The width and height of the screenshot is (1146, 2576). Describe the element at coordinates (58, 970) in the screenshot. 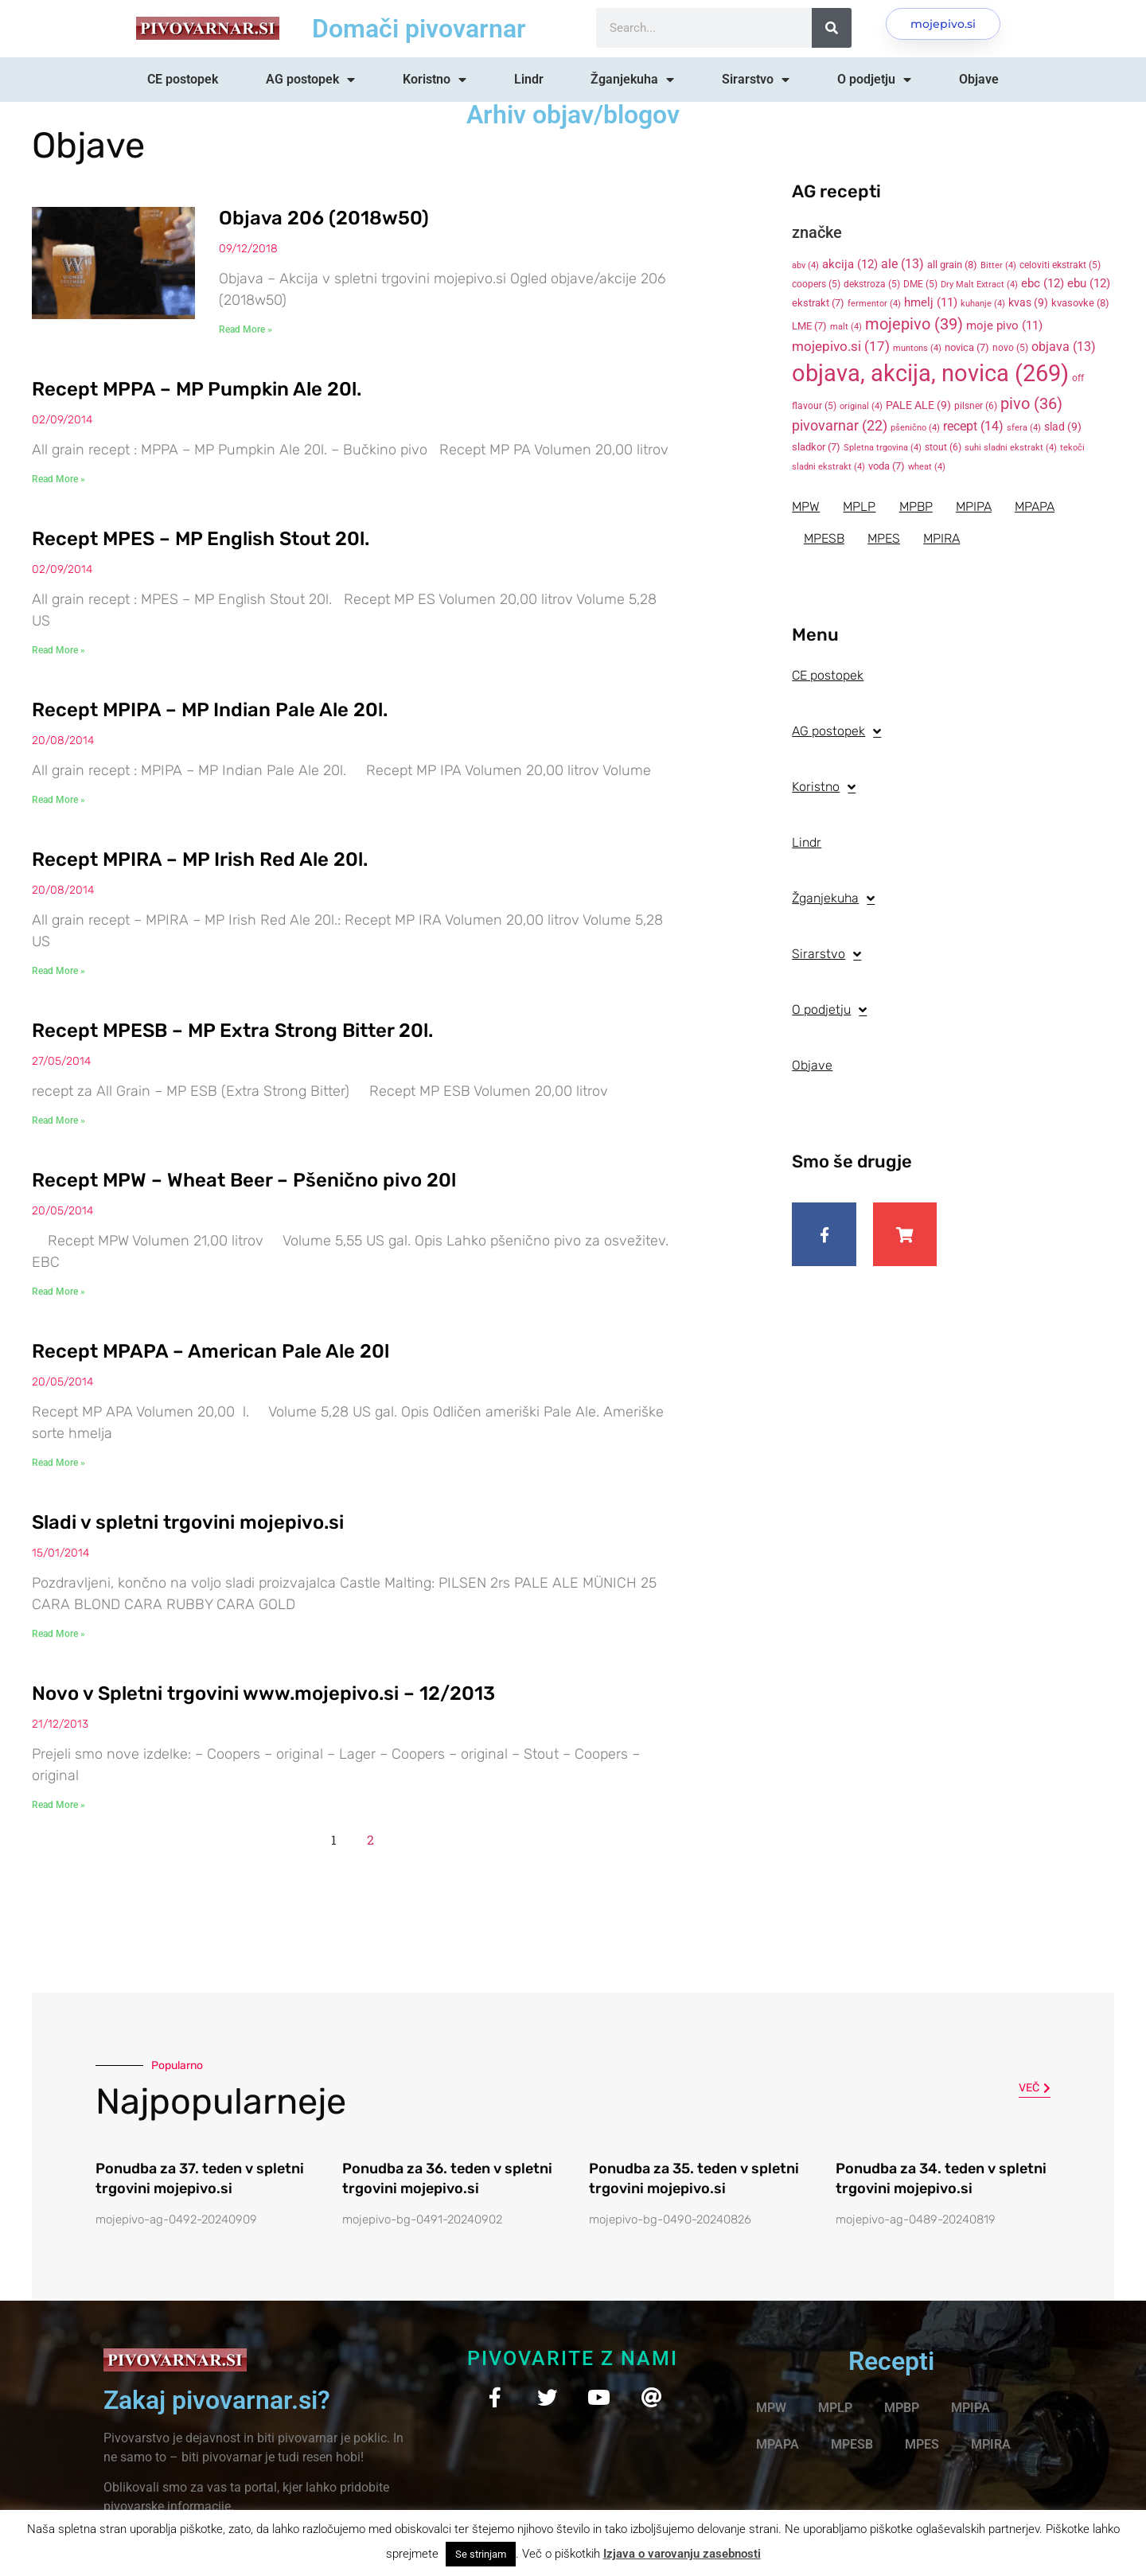

I see `Read More » [Read more about Recept MPIRA – MP Irish Red Ale 20l.]` at that location.